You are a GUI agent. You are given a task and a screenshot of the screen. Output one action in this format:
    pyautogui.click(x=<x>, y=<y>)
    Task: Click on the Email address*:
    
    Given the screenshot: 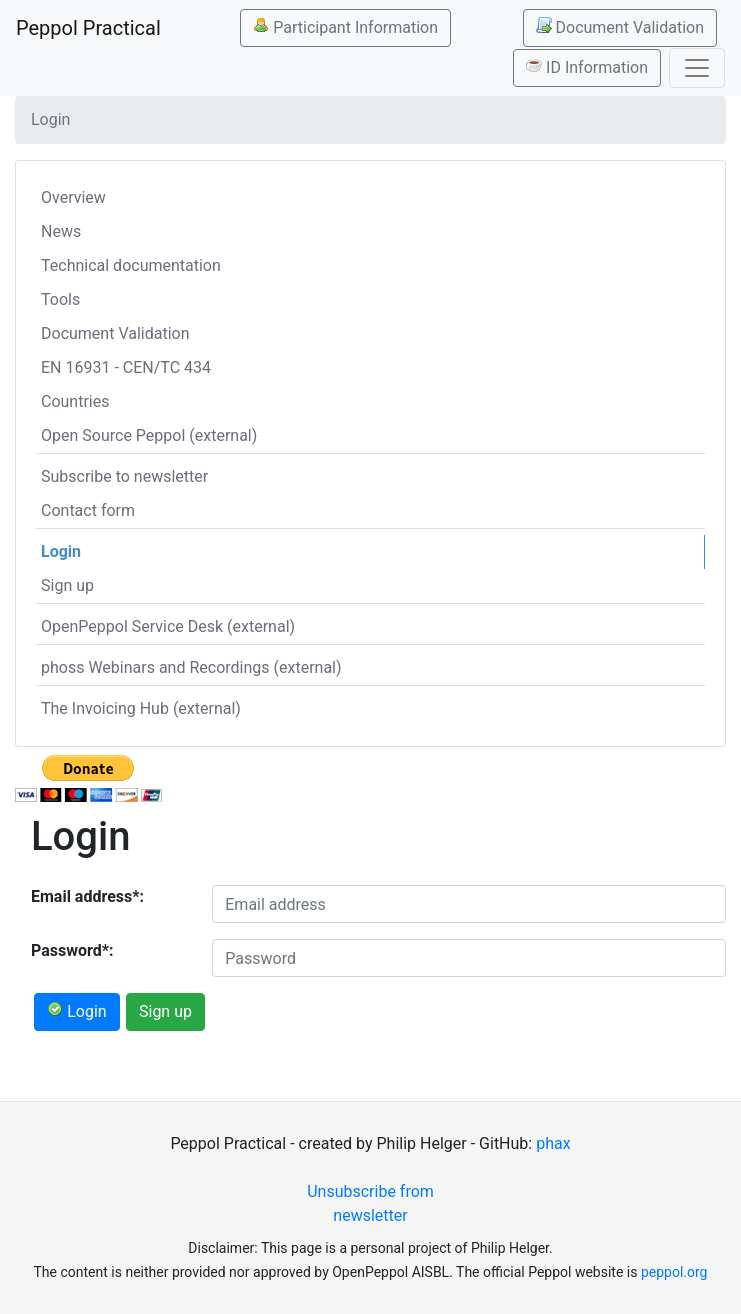 What is the action you would take?
    pyautogui.click(x=87, y=896)
    